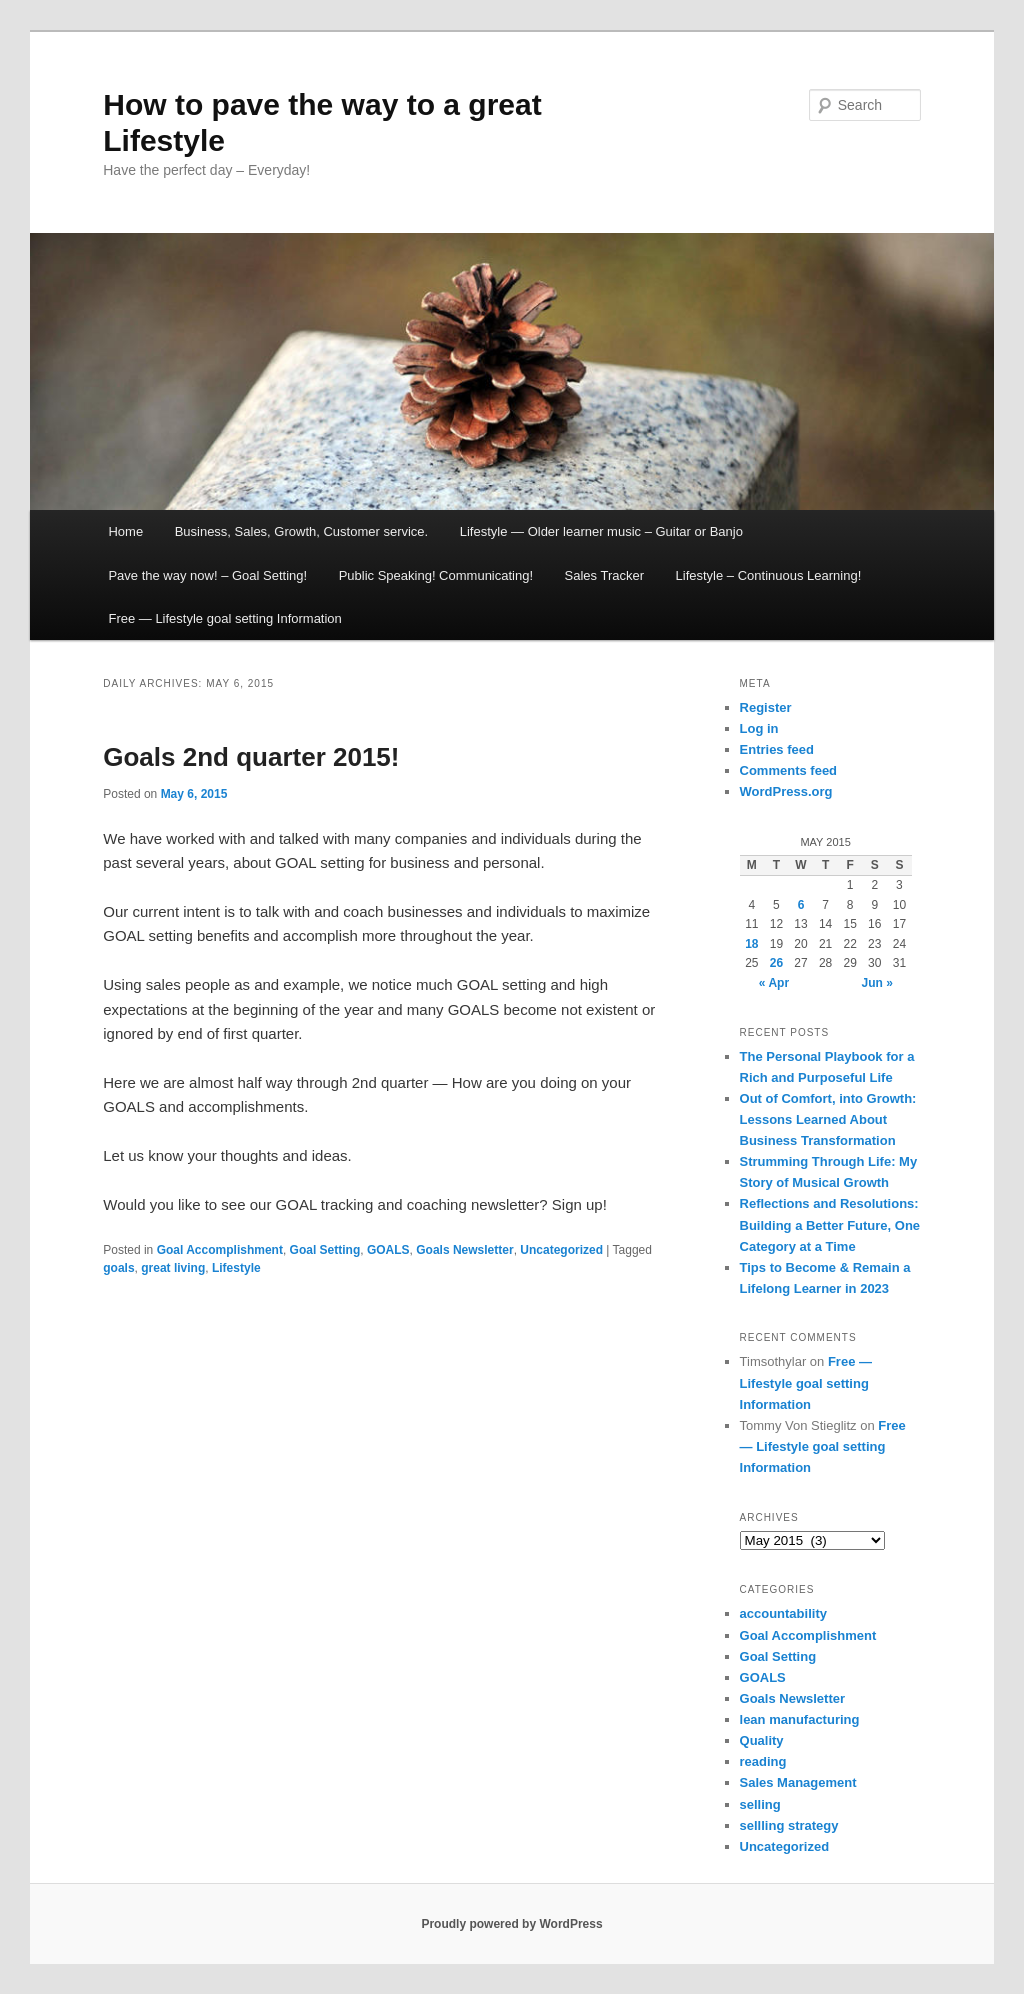 Image resolution: width=1024 pixels, height=1994 pixels. What do you see at coordinates (769, 575) in the screenshot?
I see `Lifestyle – Continuous Learning!` at bounding box center [769, 575].